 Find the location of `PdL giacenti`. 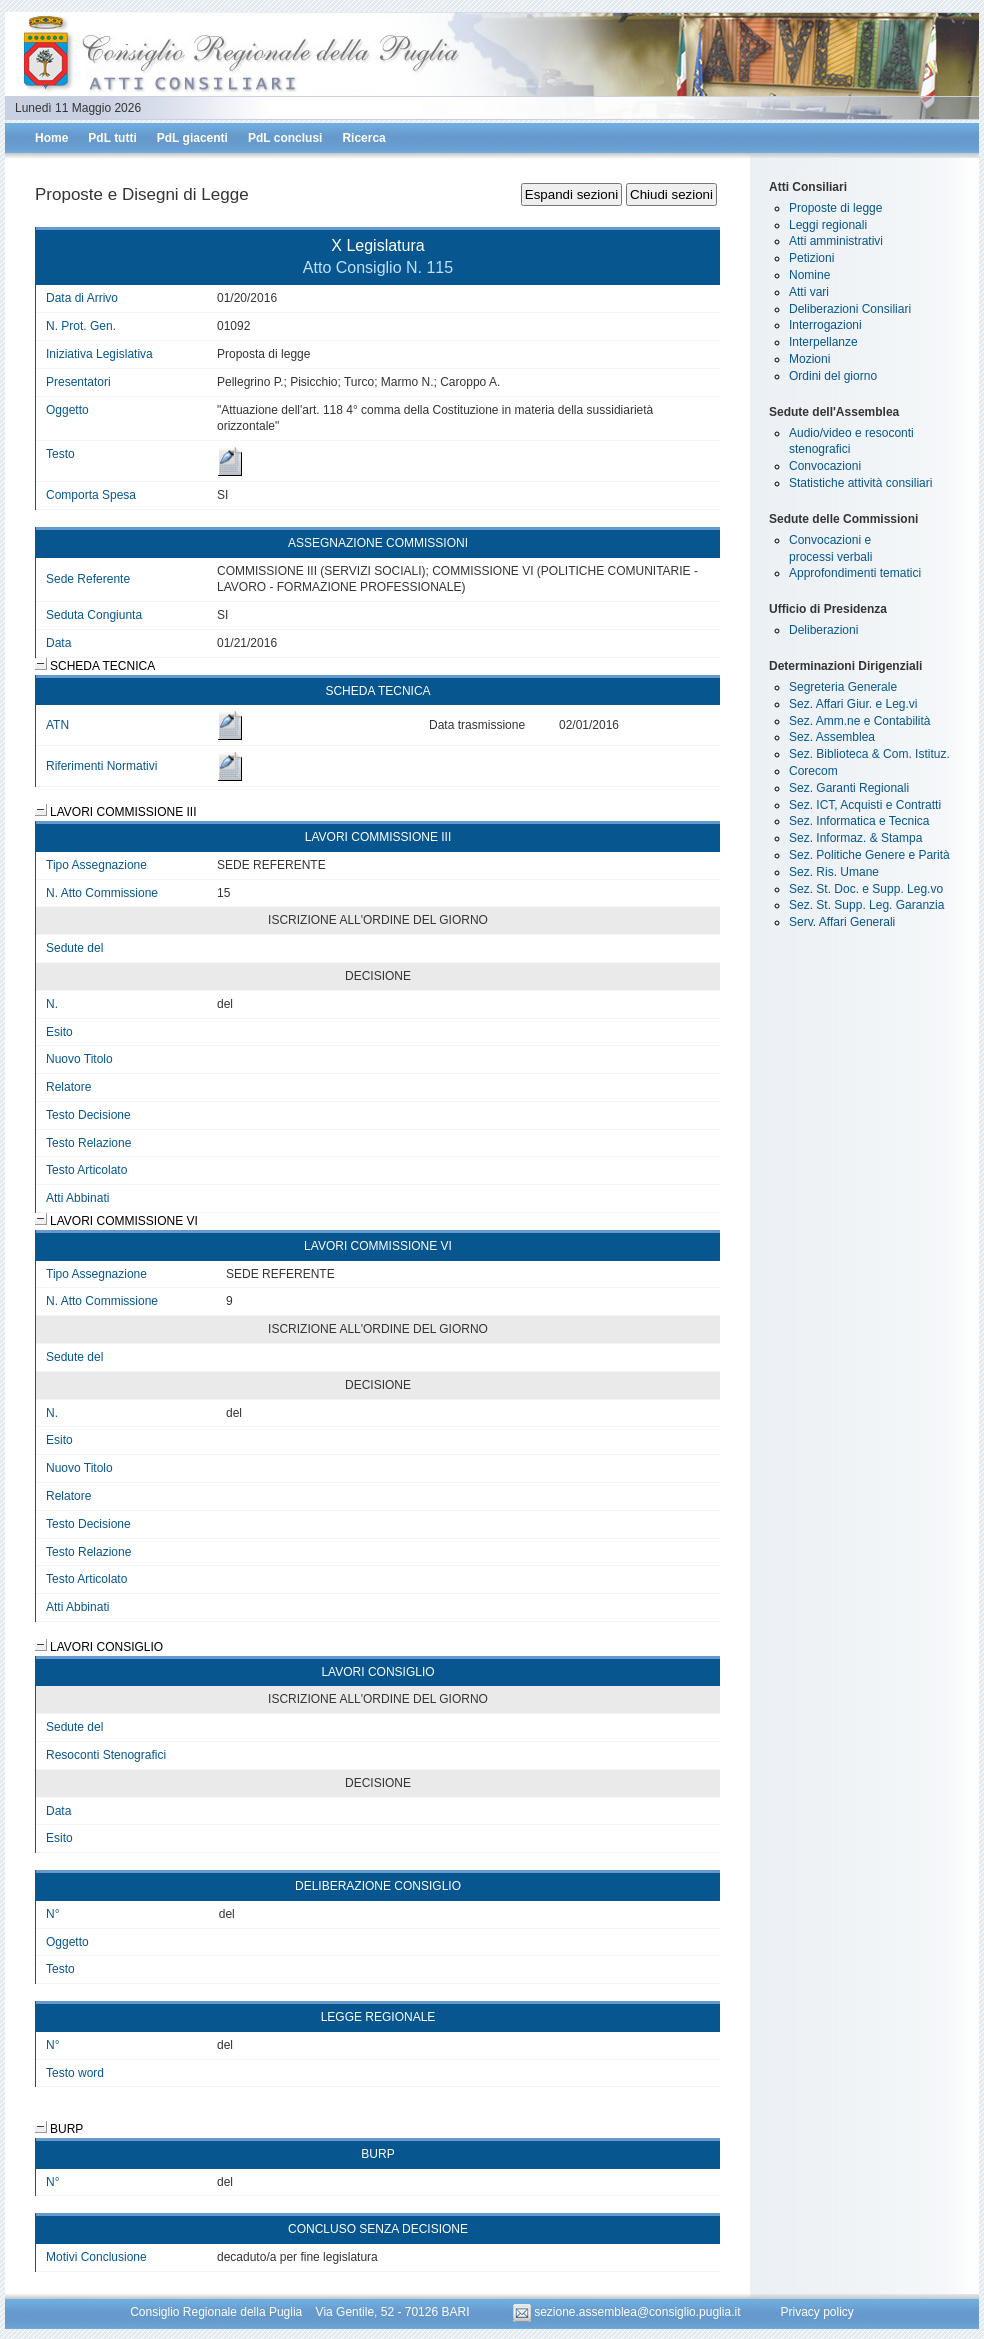

PdL giacenti is located at coordinates (192, 138).